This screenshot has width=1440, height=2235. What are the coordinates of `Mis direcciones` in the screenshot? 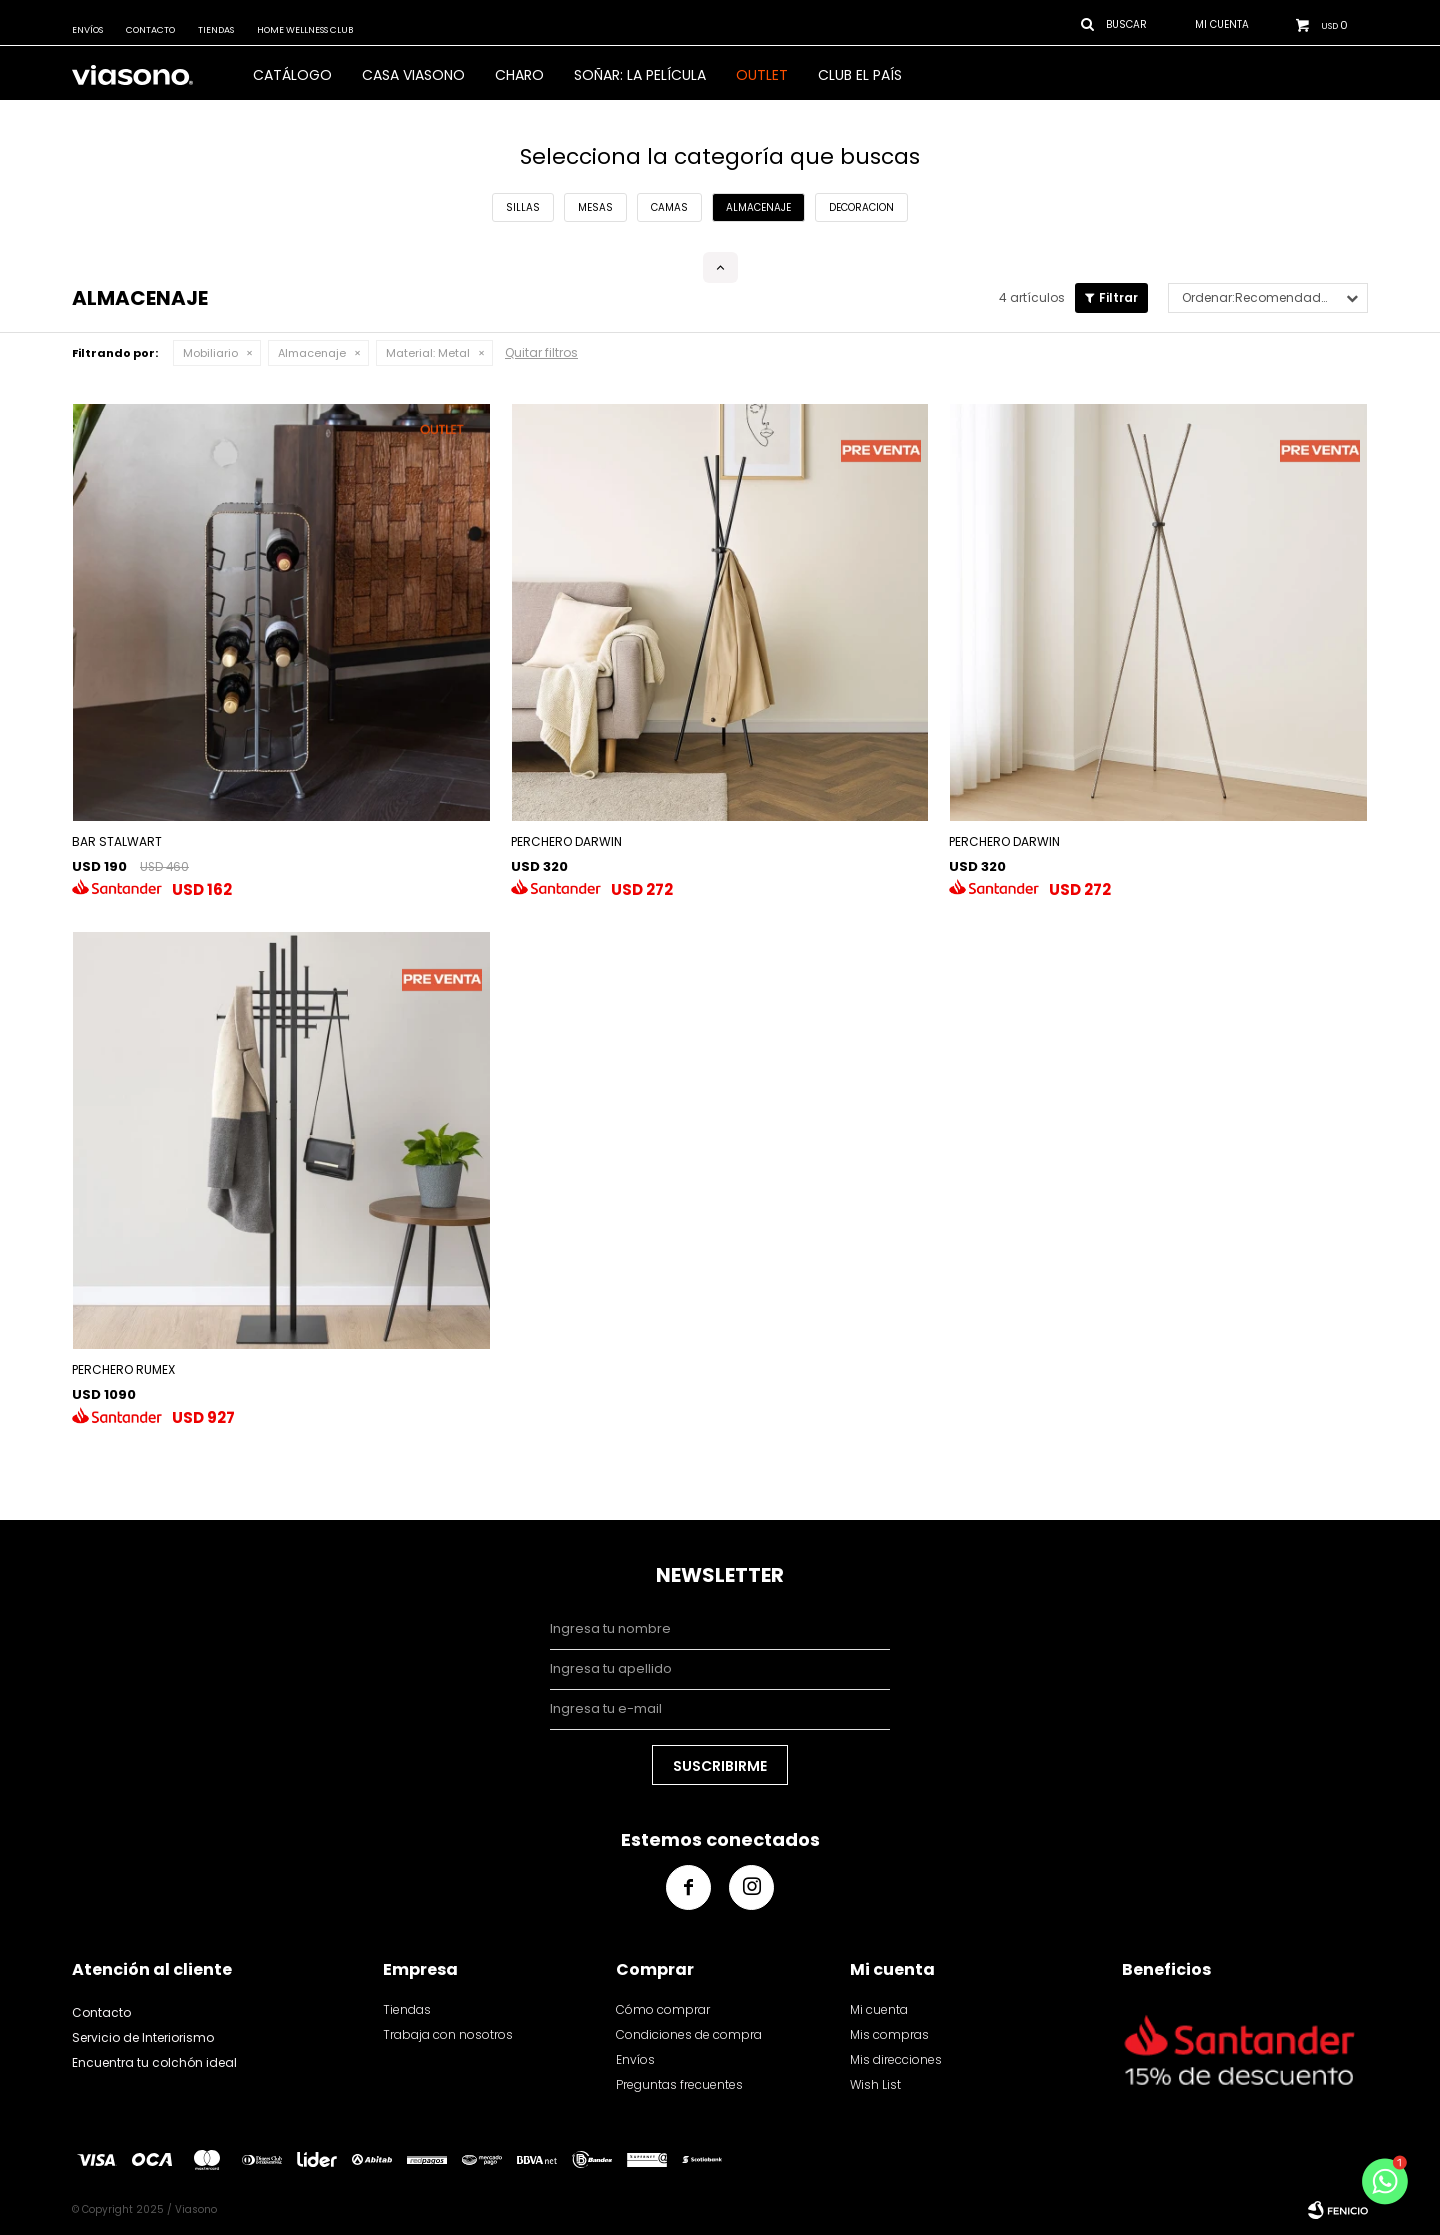 It's located at (896, 2059).